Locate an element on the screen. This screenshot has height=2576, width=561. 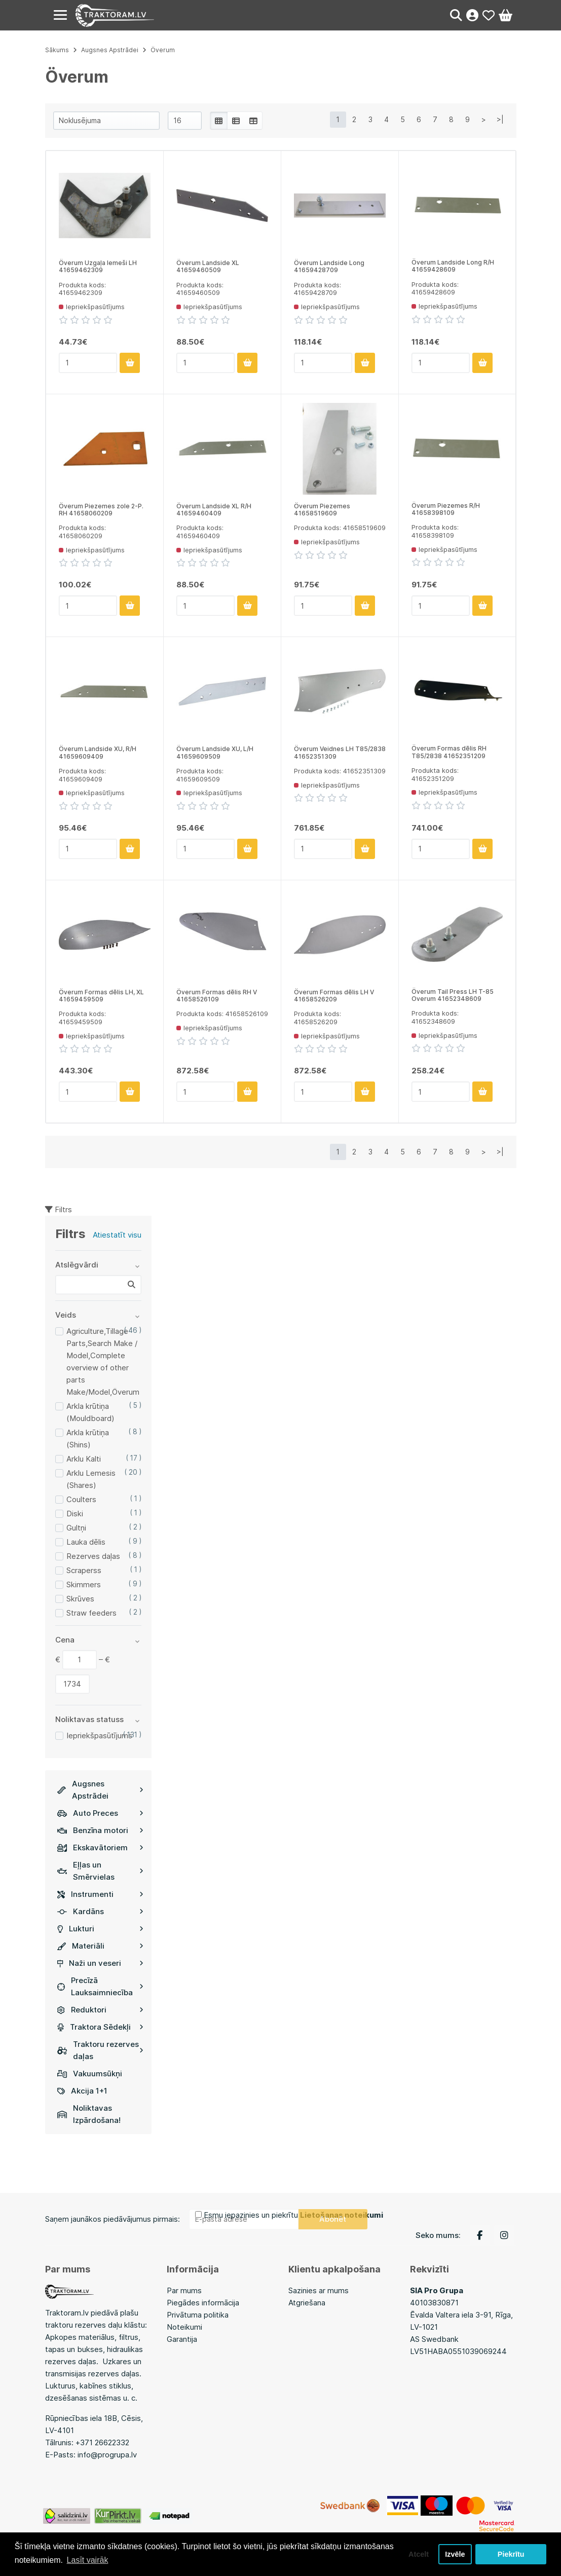
Arkla krūtiņa (Shins) is located at coordinates (87, 1438).